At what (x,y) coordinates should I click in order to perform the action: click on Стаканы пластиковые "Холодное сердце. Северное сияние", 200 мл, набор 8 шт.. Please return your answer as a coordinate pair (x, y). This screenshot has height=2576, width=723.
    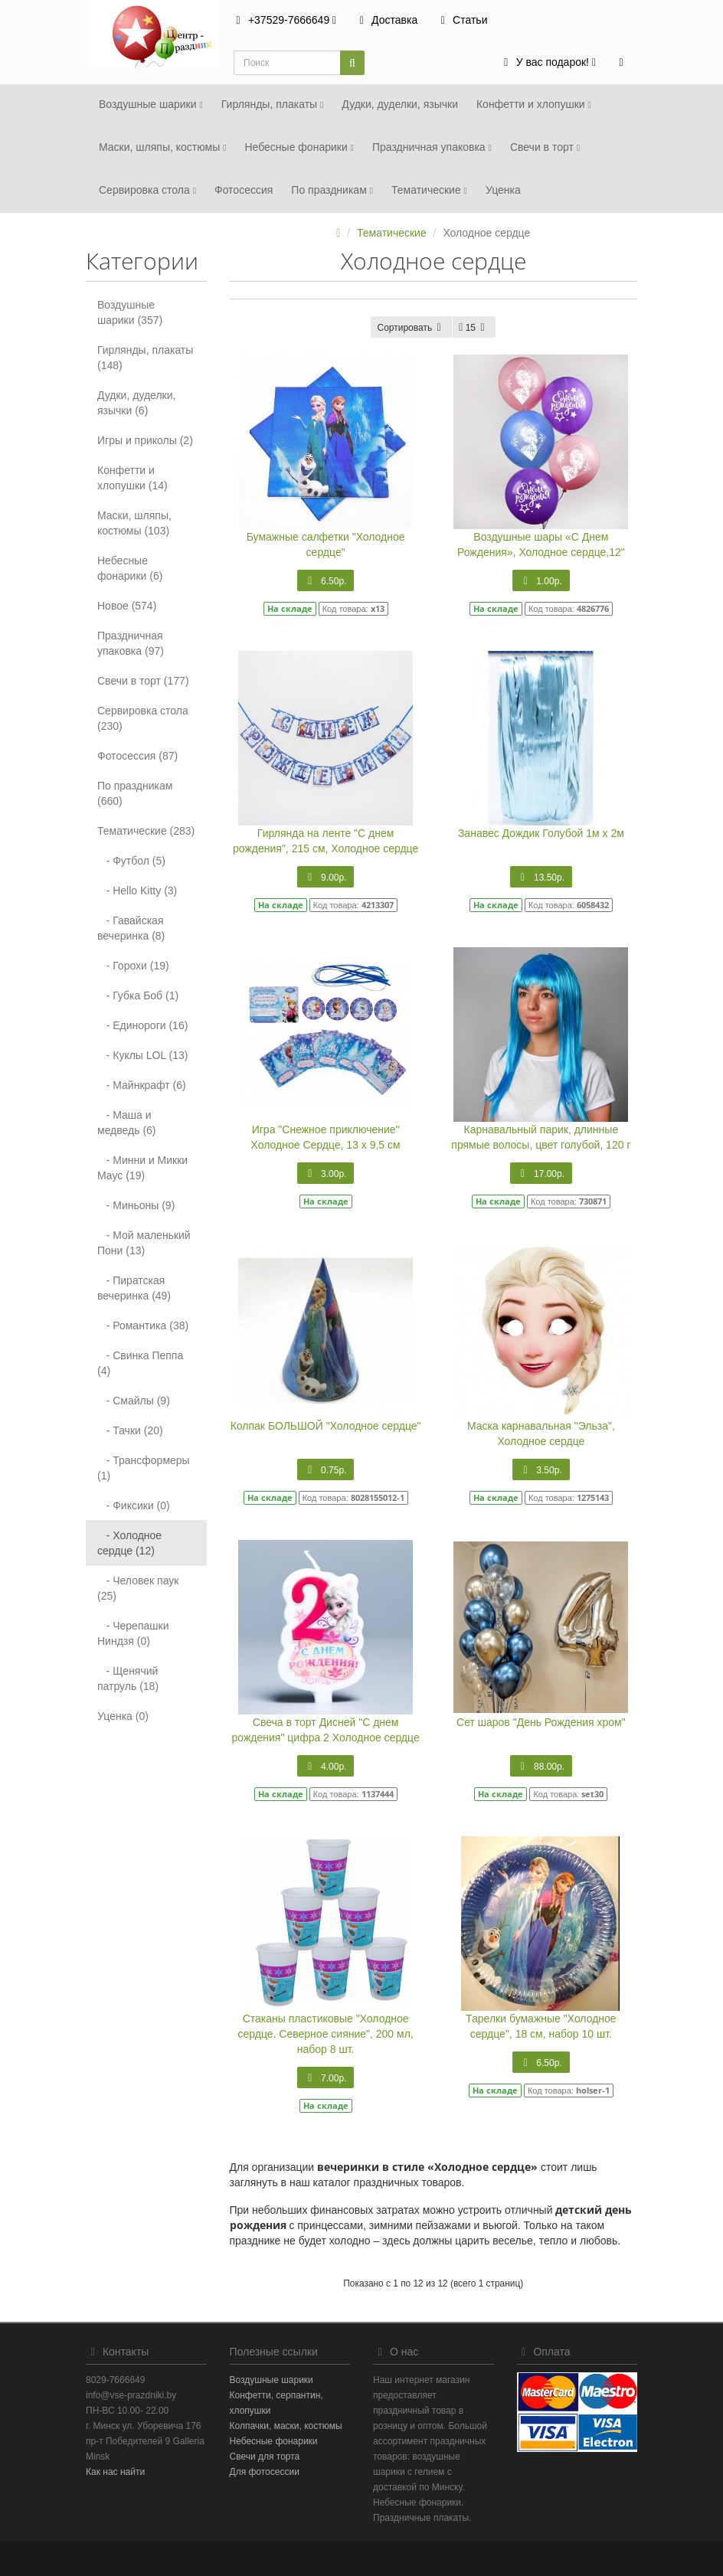
    Looking at the image, I should click on (326, 2033).